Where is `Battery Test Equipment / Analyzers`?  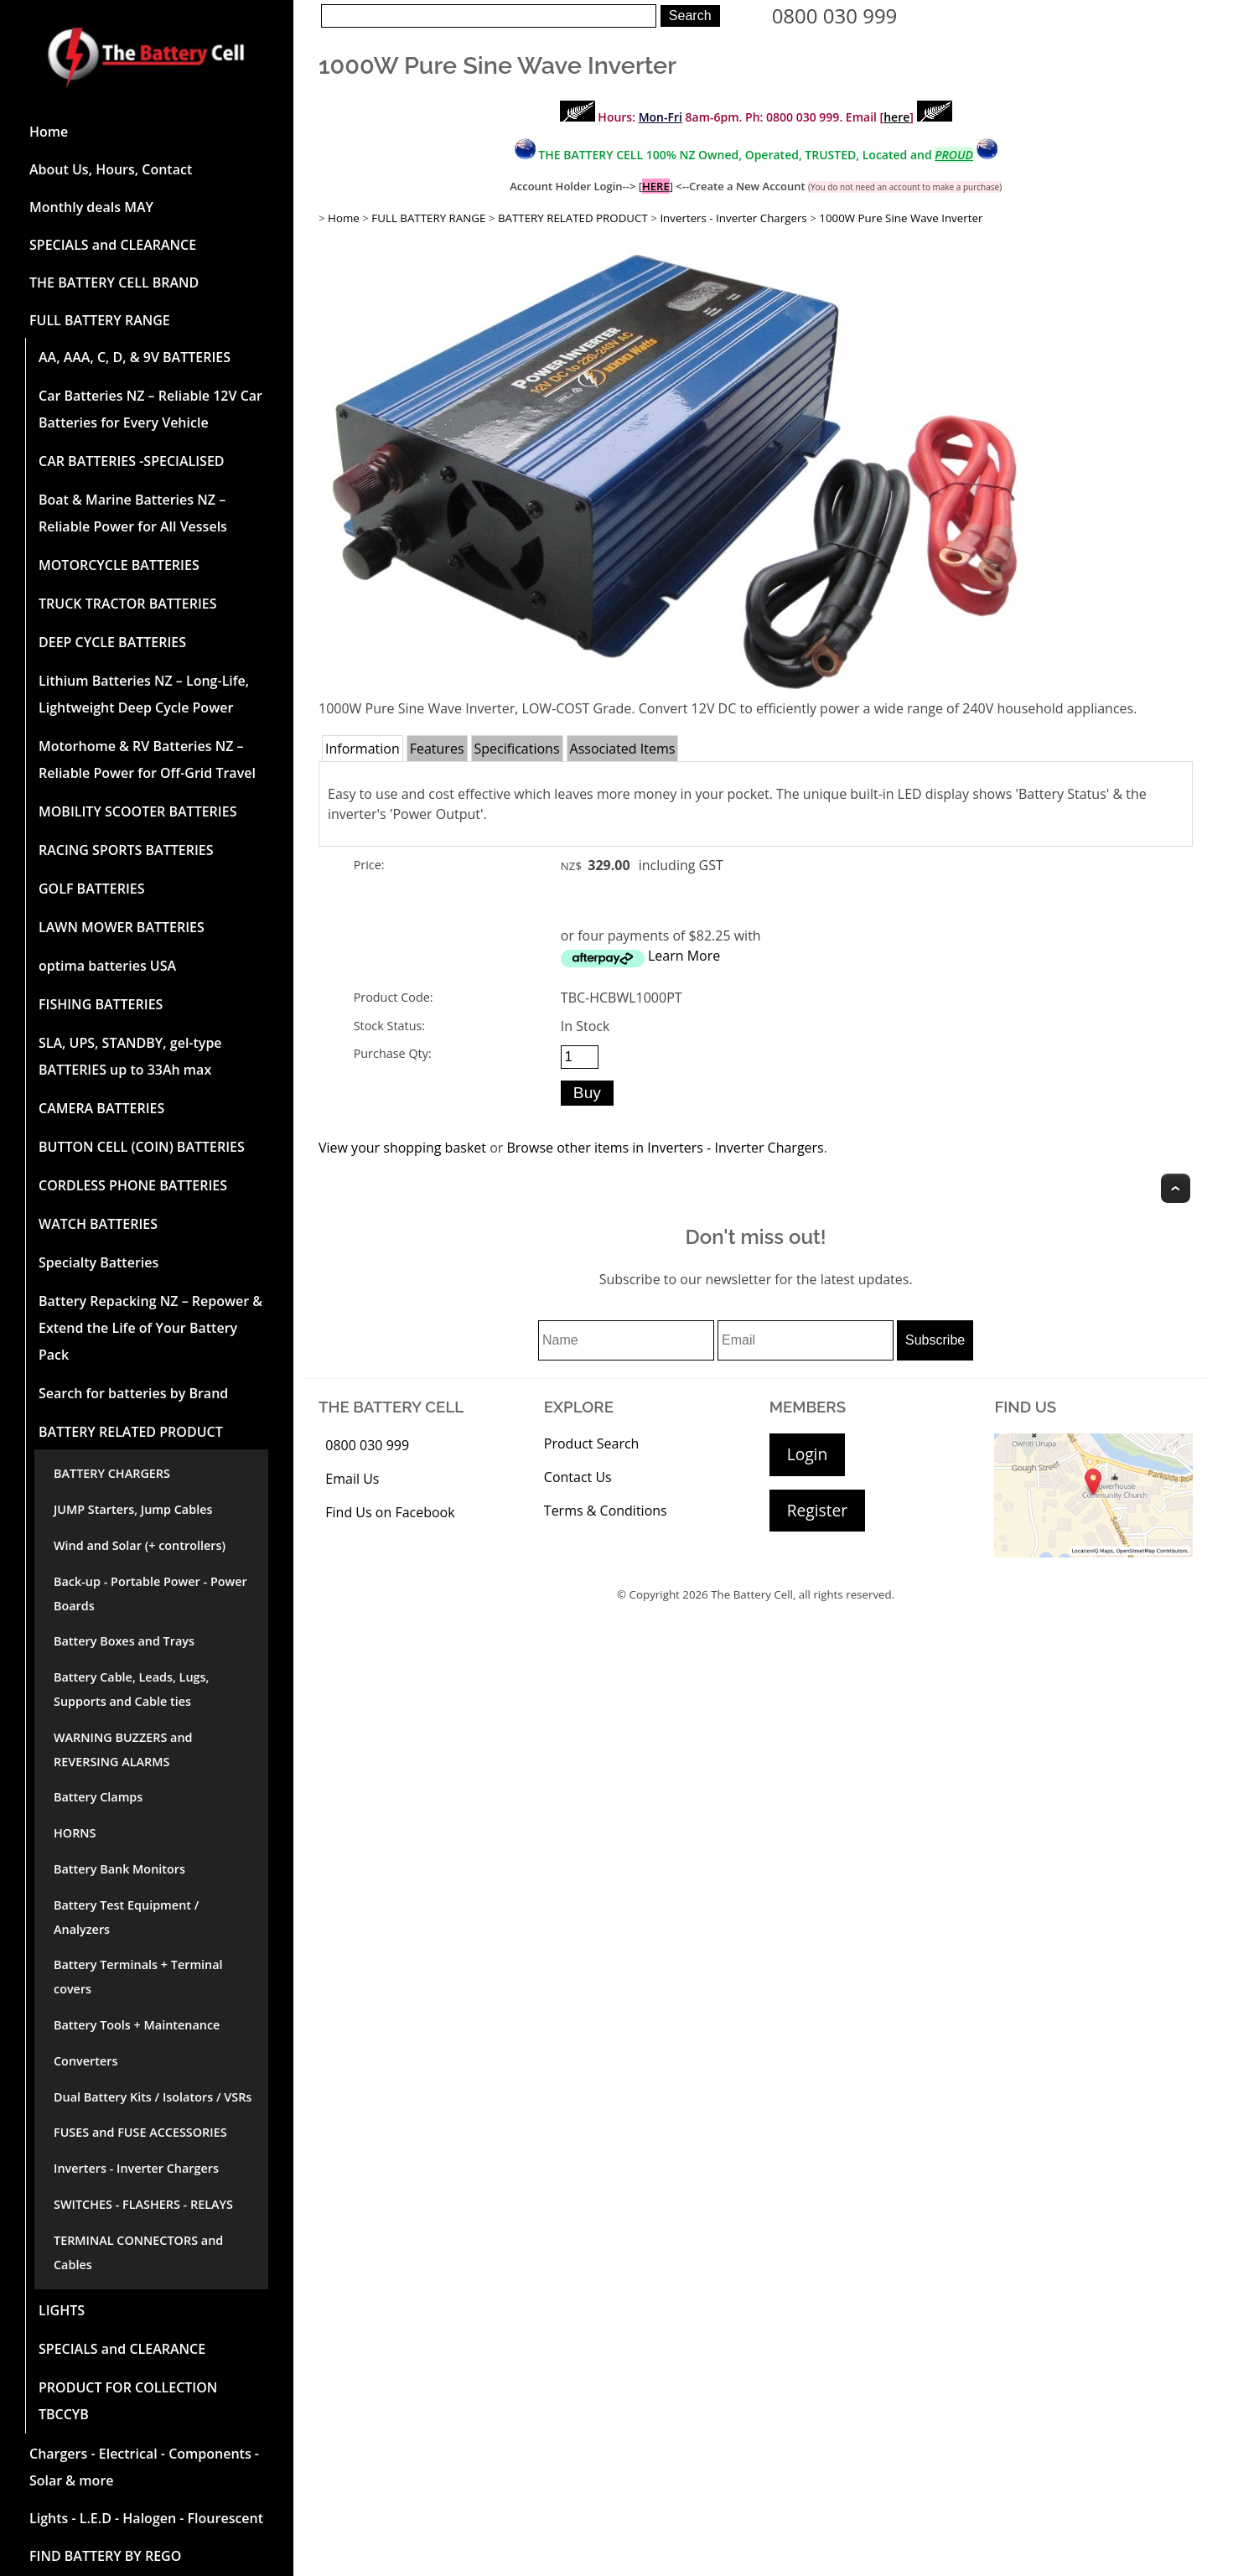
Battery Test Equipment / Analyzers is located at coordinates (126, 1917).